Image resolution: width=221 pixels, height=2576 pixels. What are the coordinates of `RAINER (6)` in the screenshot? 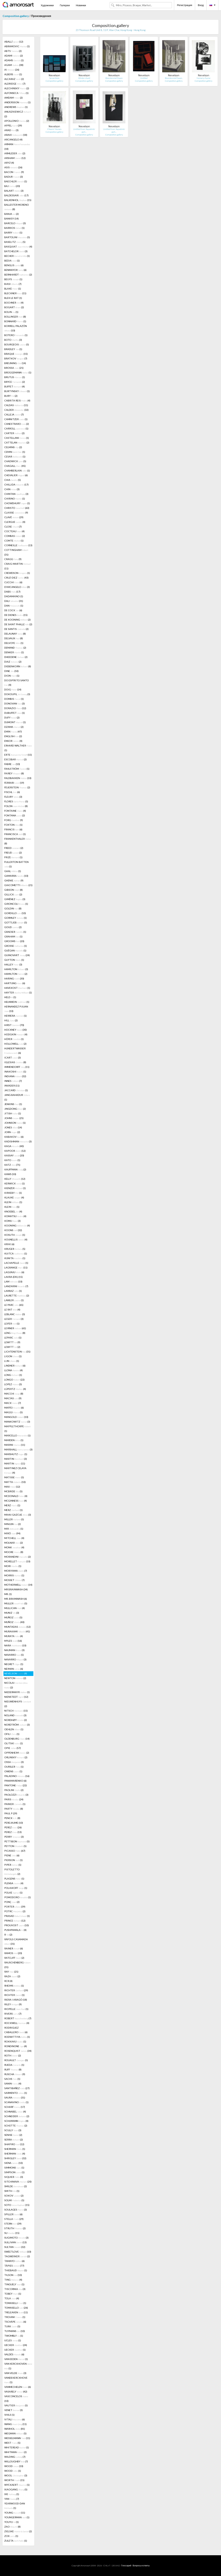 It's located at (13, 1948).